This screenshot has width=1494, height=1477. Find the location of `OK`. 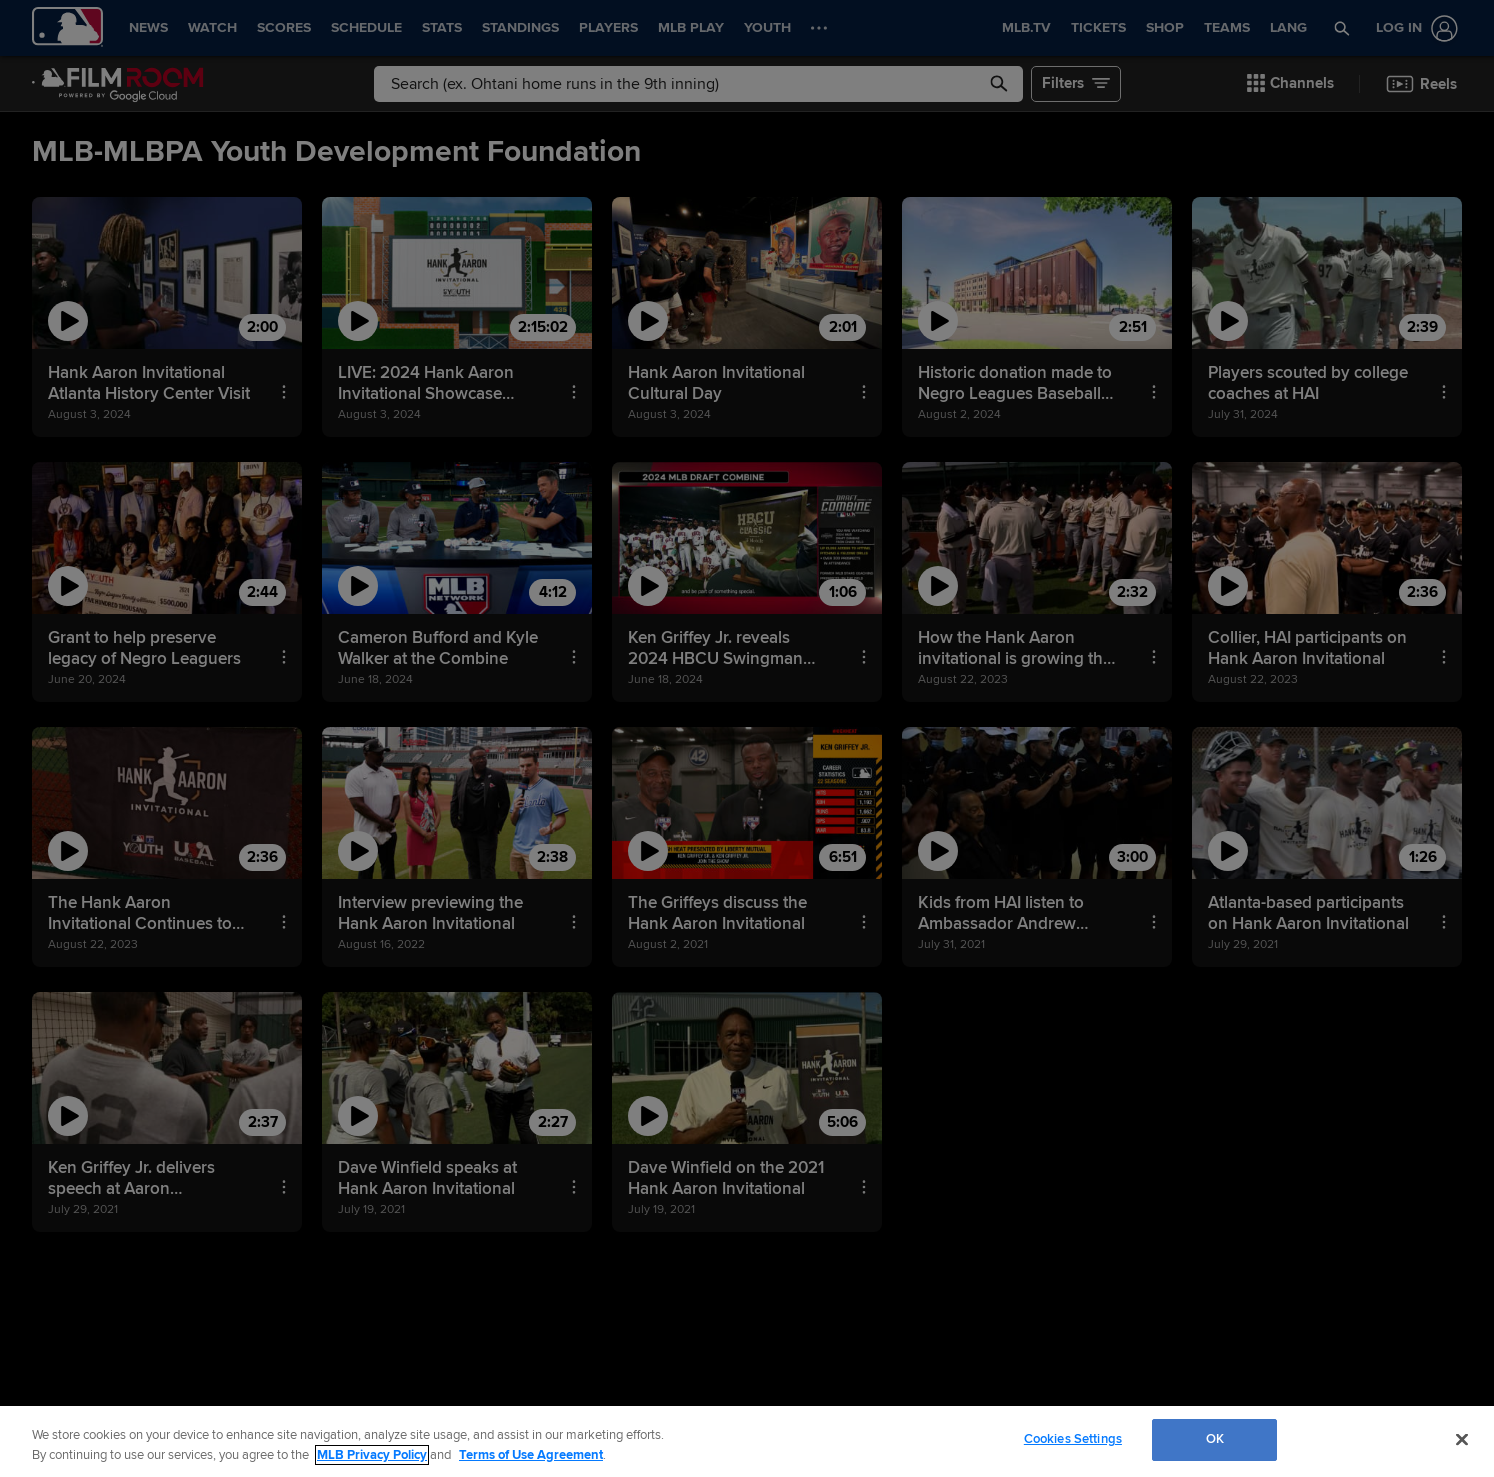

OK is located at coordinates (1215, 1439).